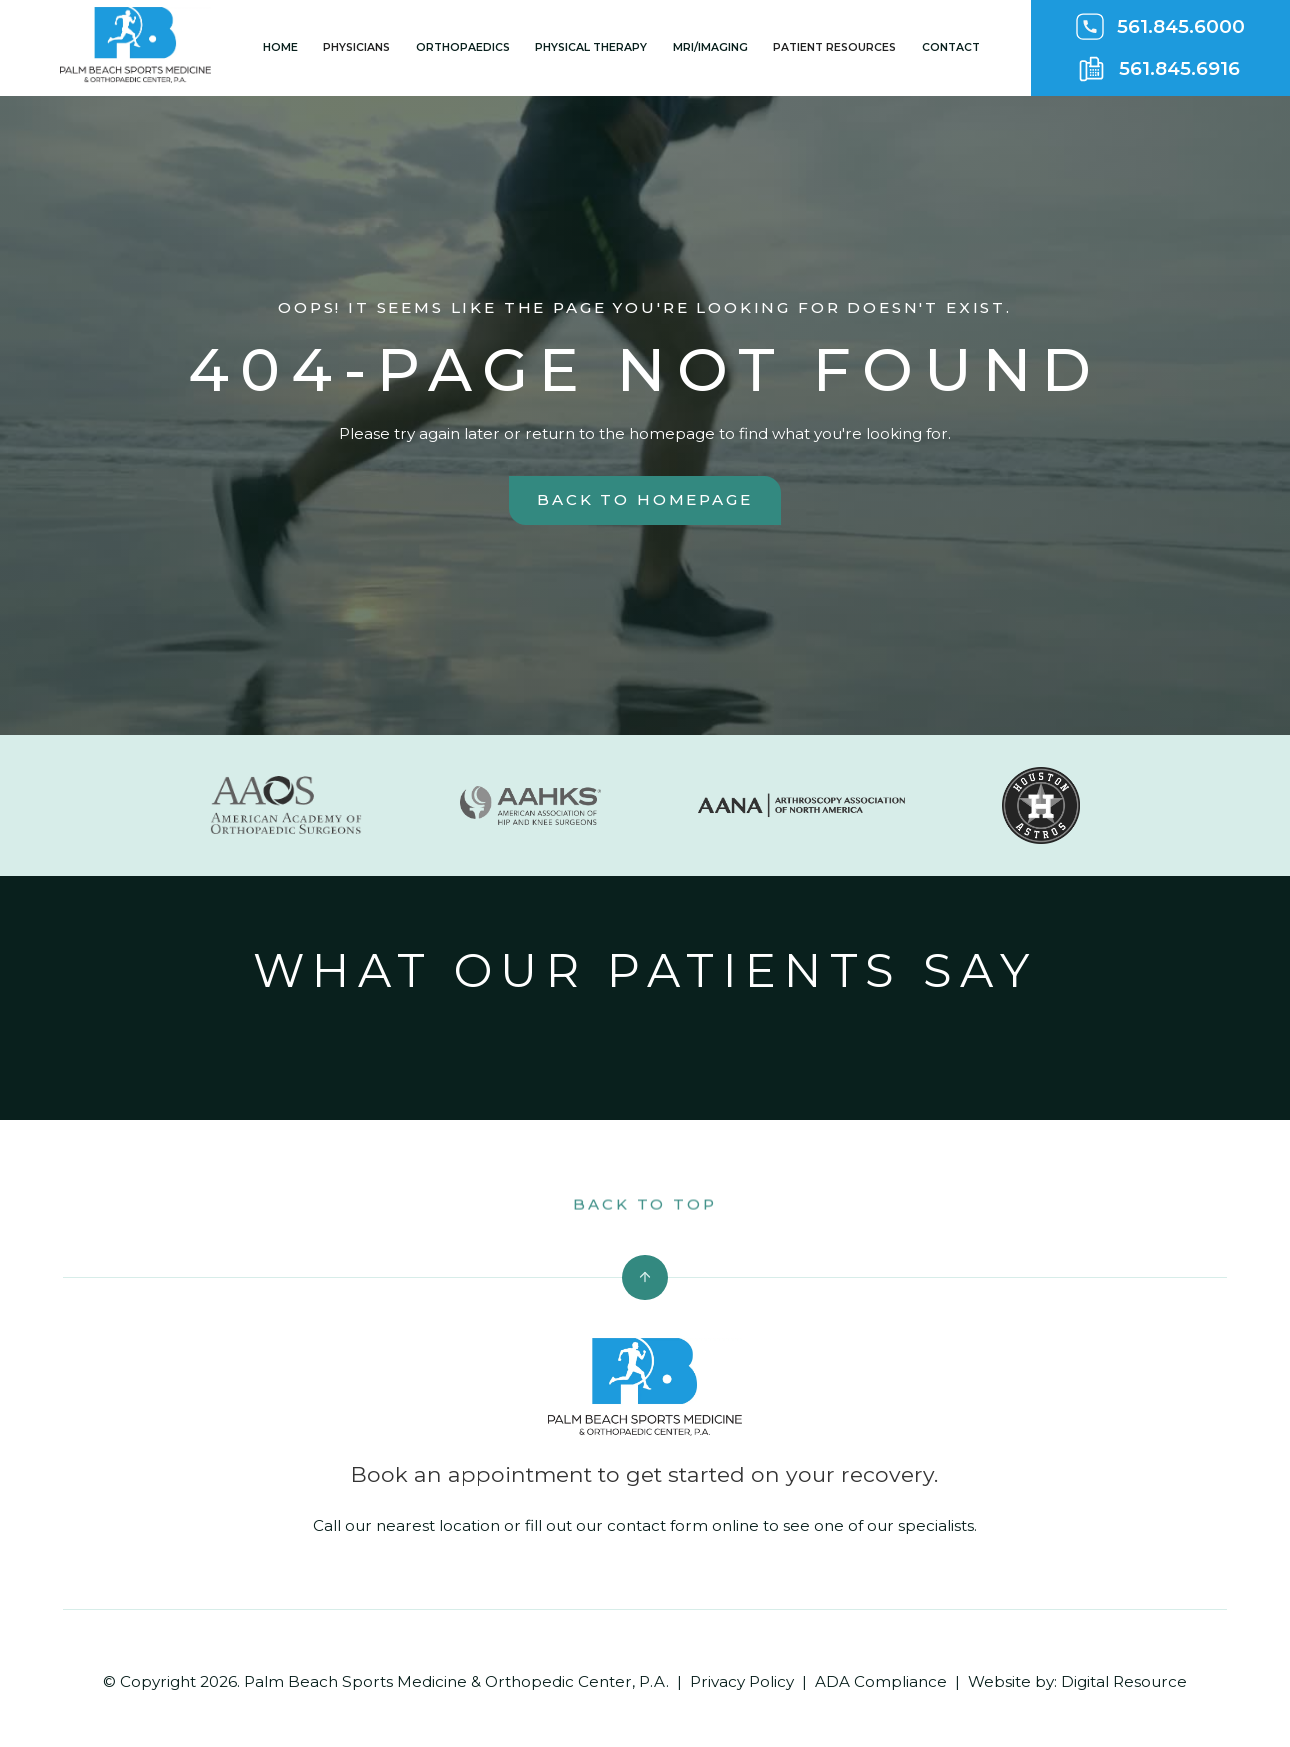 The height and width of the screenshot is (1747, 1290). I want to click on [button], so click(356, 48).